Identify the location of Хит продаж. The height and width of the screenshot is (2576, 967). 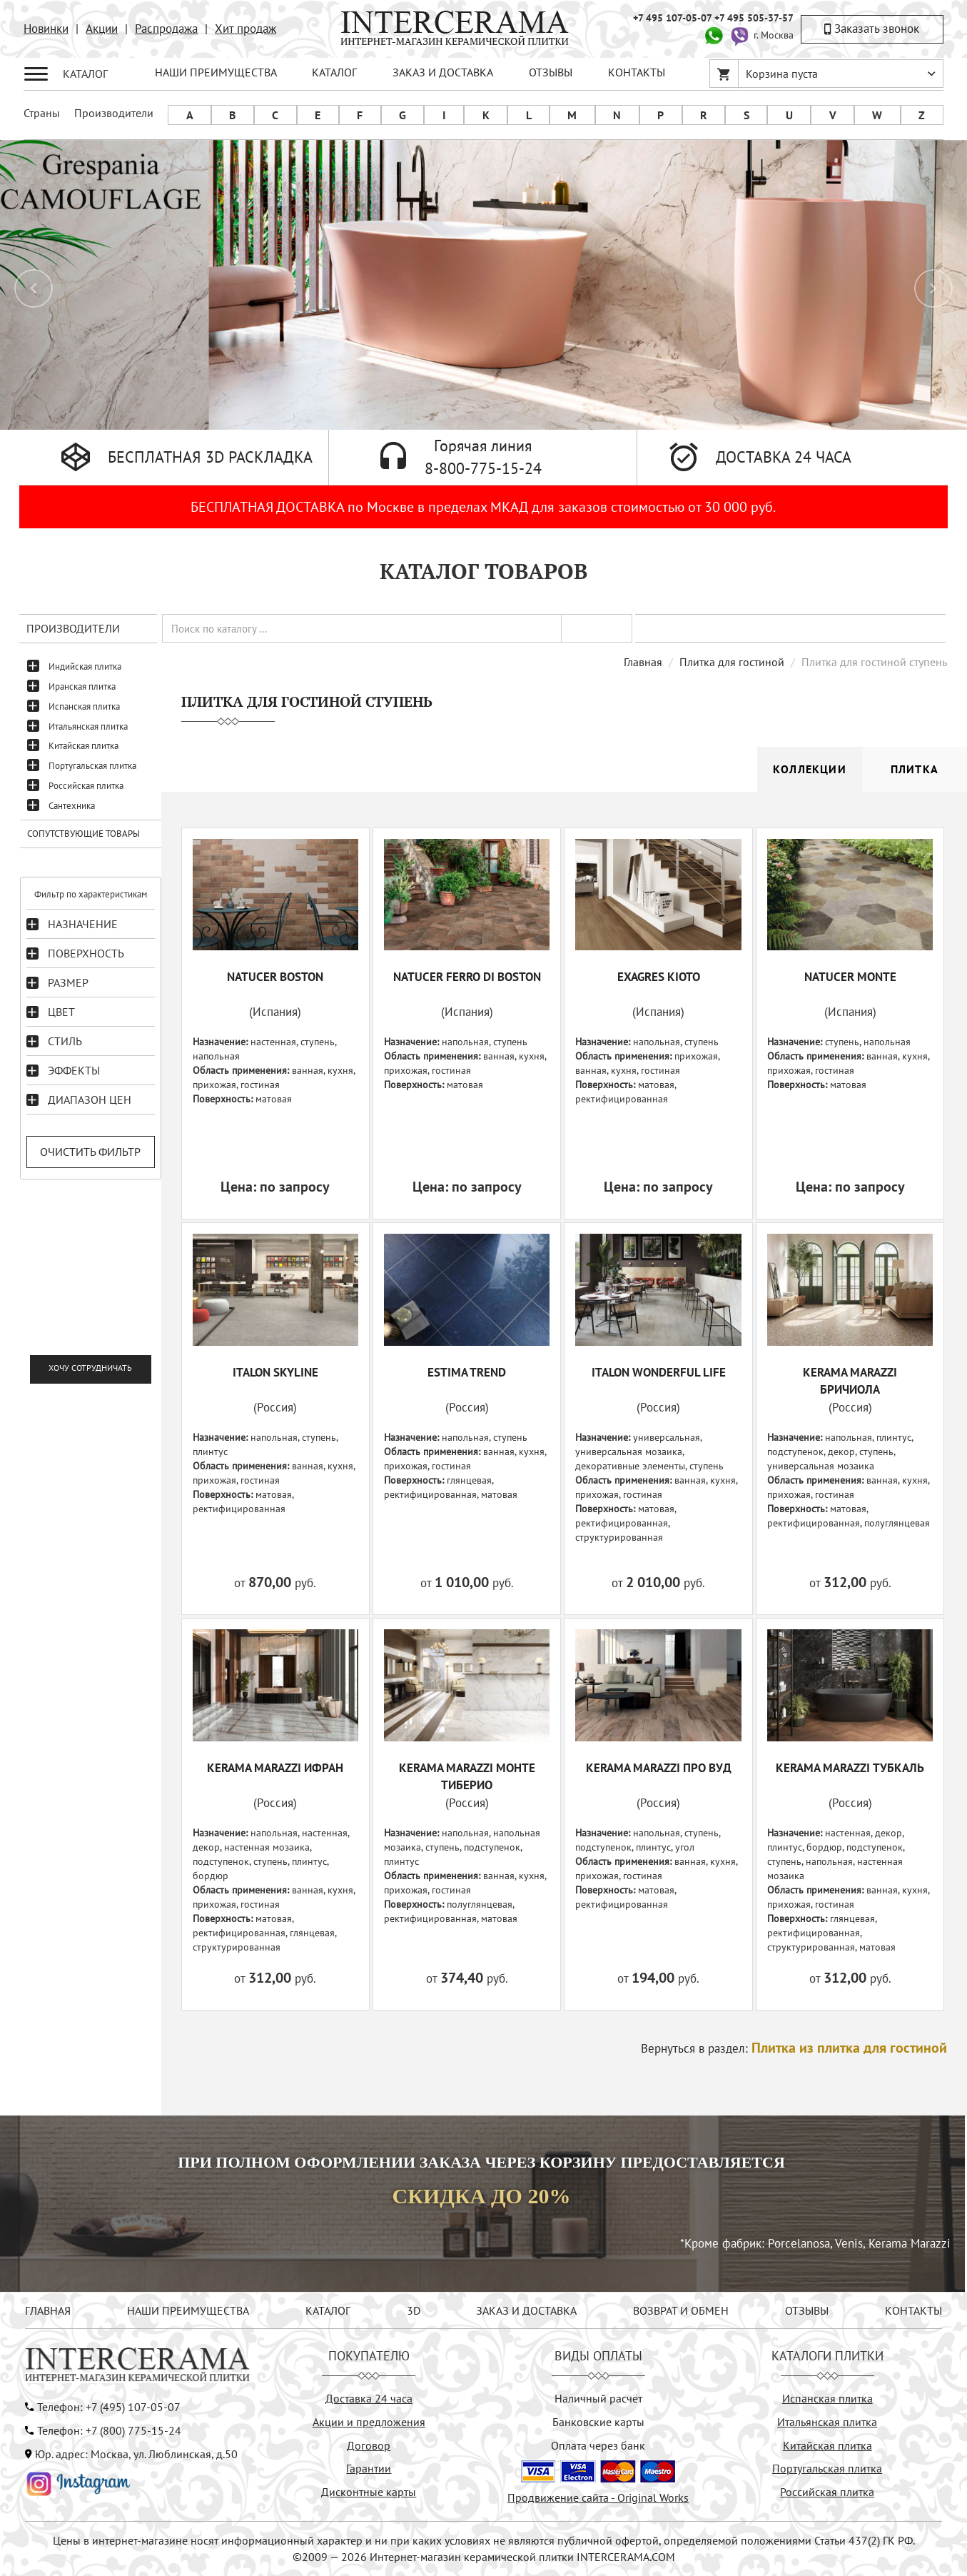
(245, 28).